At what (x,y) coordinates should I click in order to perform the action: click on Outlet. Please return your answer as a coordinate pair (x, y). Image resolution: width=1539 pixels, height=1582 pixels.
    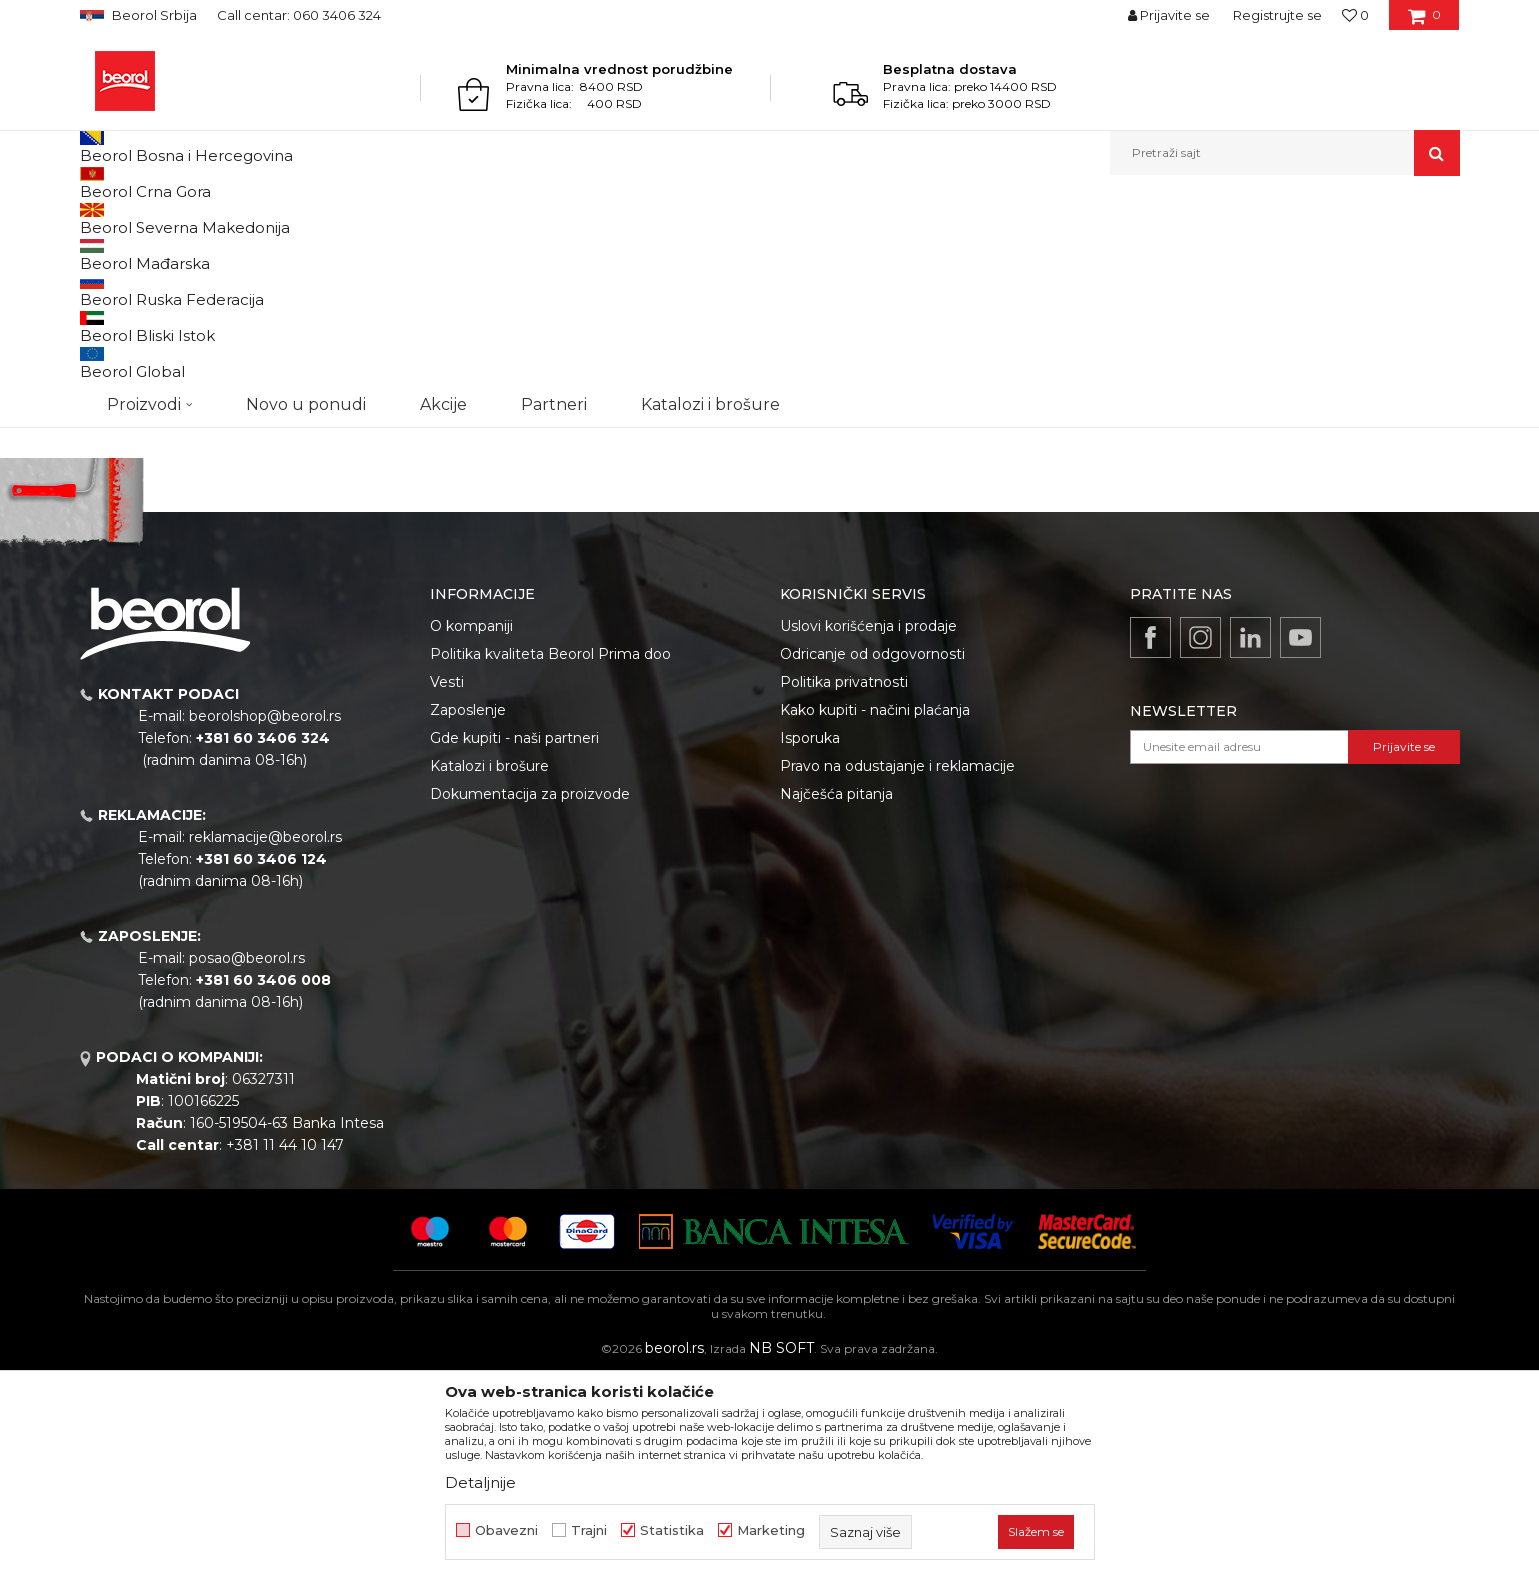
    Looking at the image, I should click on (119, 376).